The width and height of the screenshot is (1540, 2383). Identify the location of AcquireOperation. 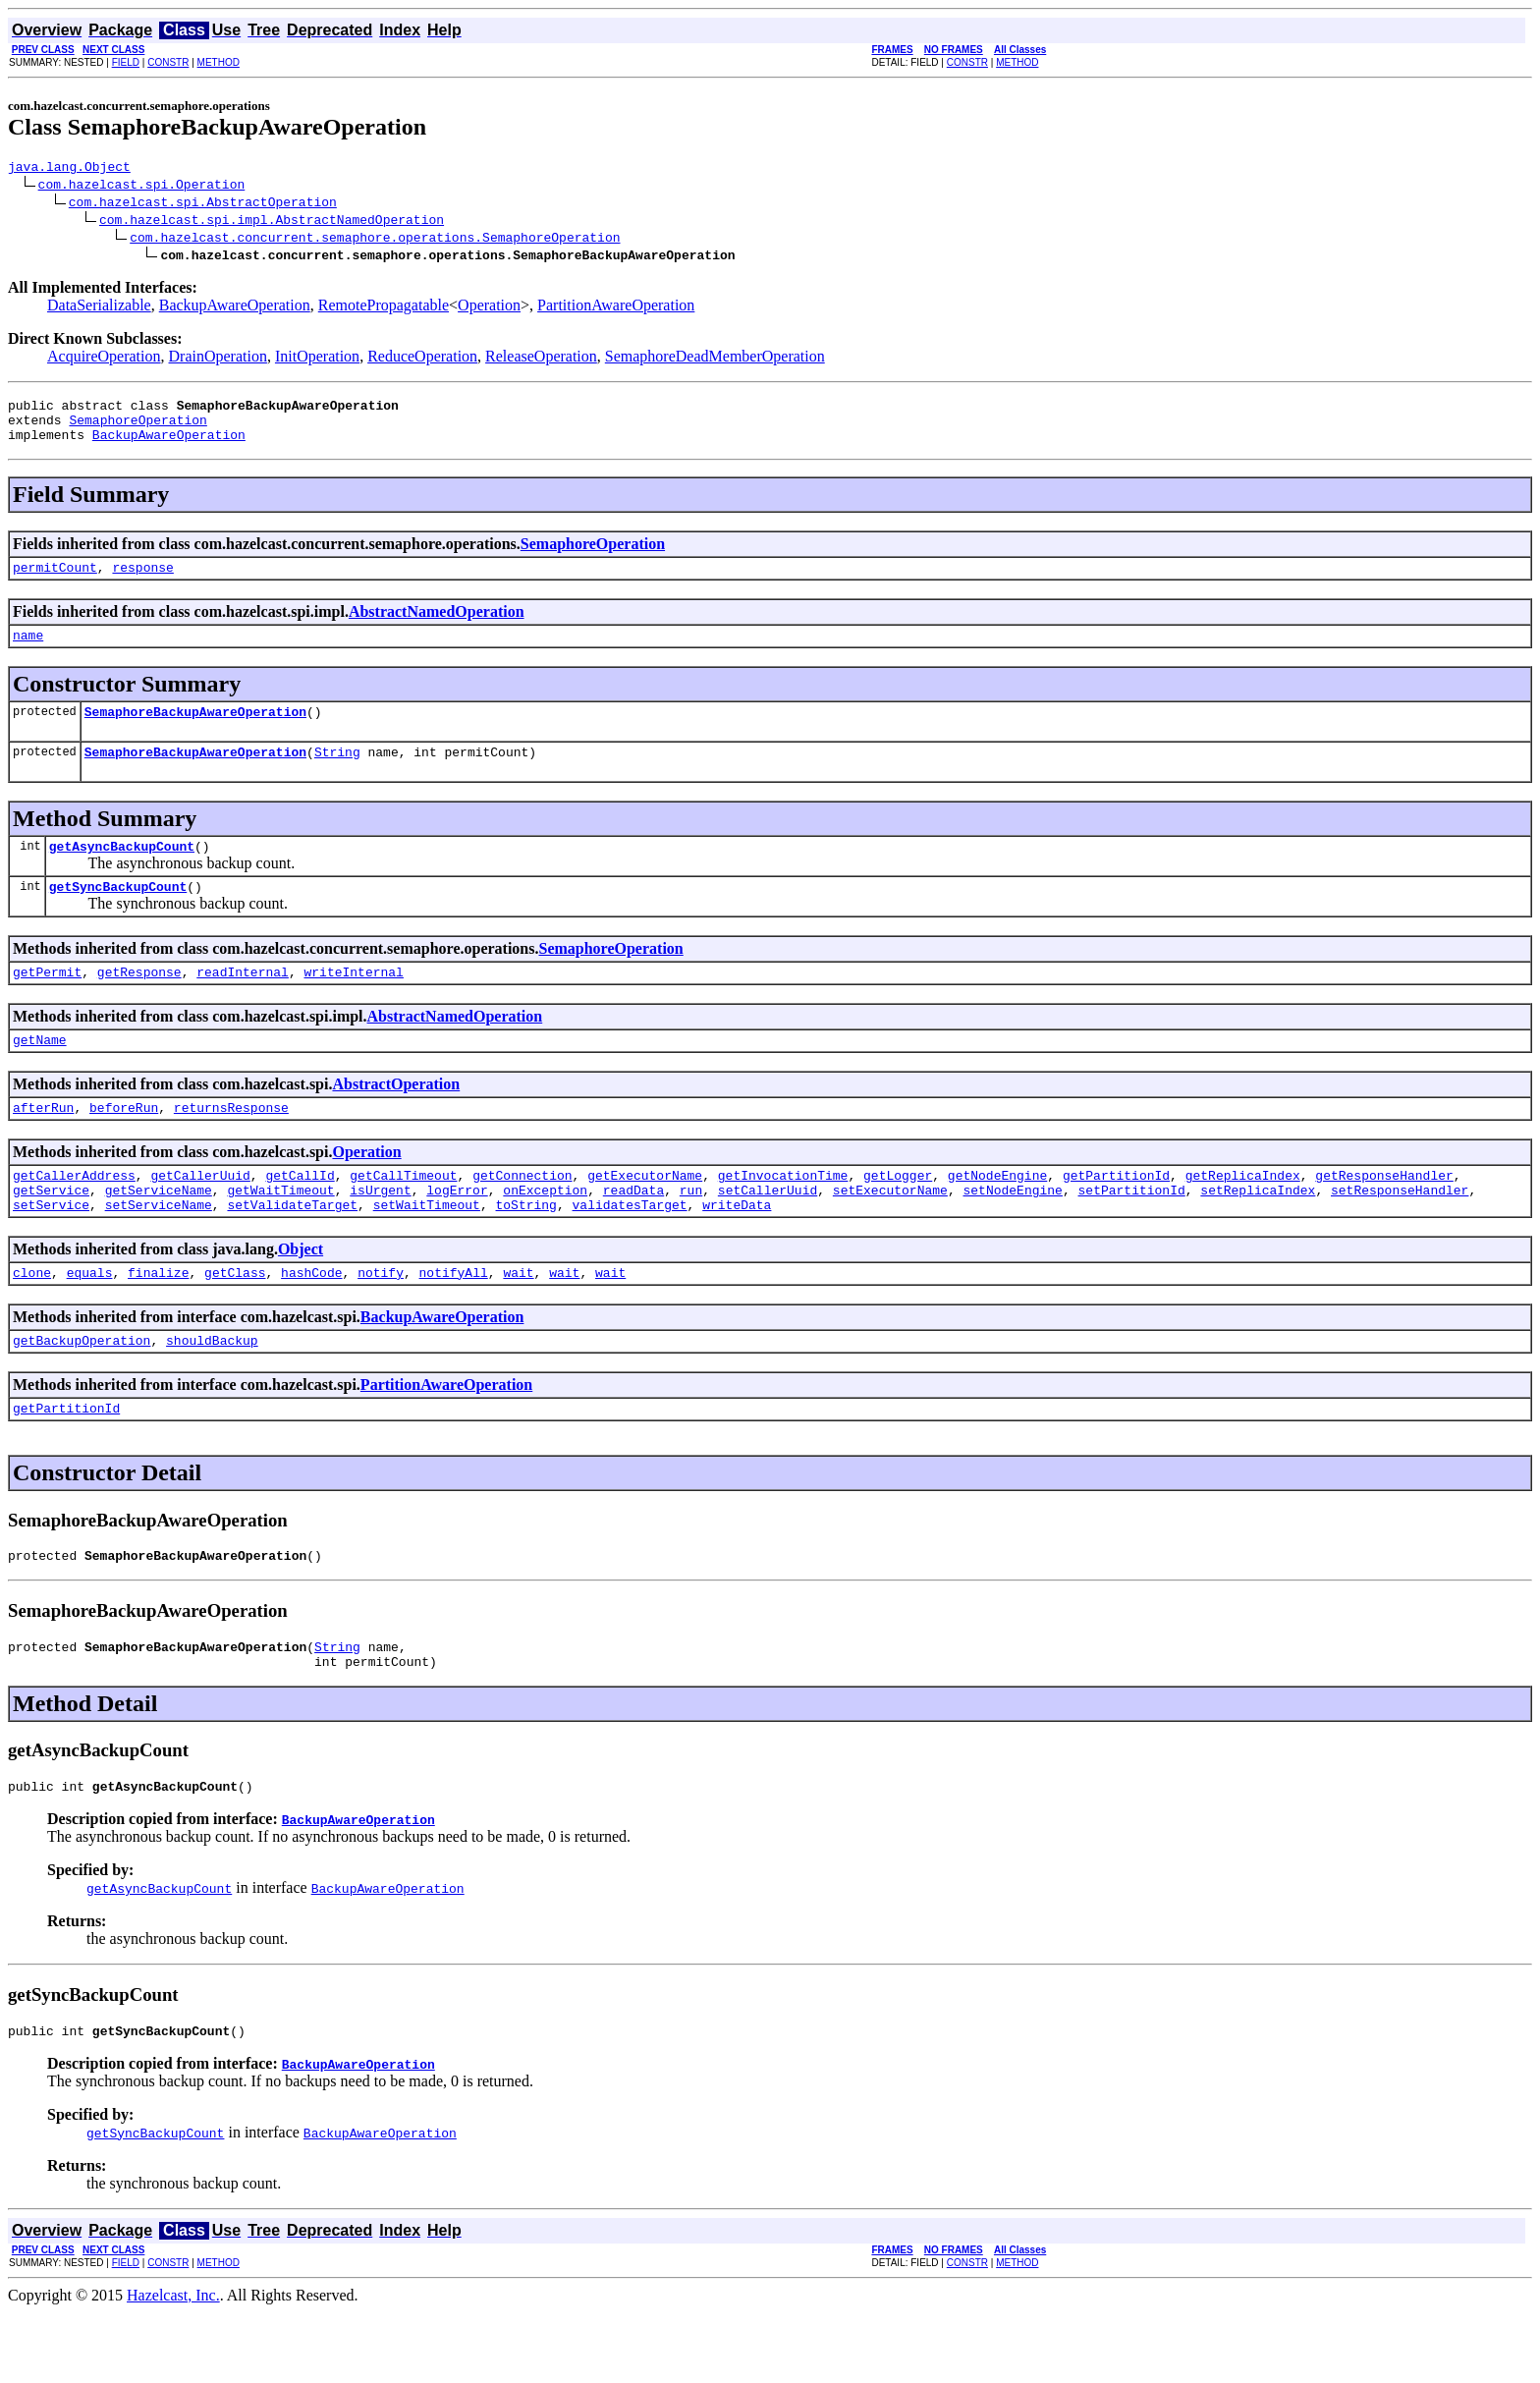
(104, 359).